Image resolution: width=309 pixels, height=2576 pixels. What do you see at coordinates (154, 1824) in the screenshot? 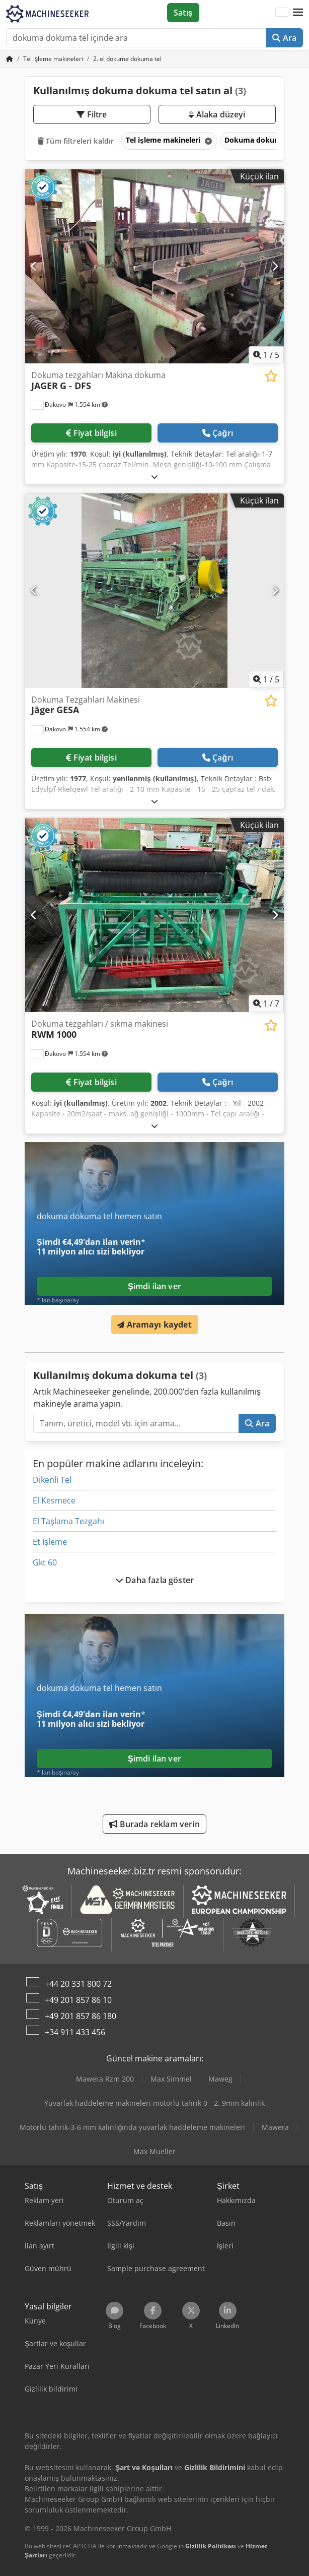
I see `Burada reklam verin` at bounding box center [154, 1824].